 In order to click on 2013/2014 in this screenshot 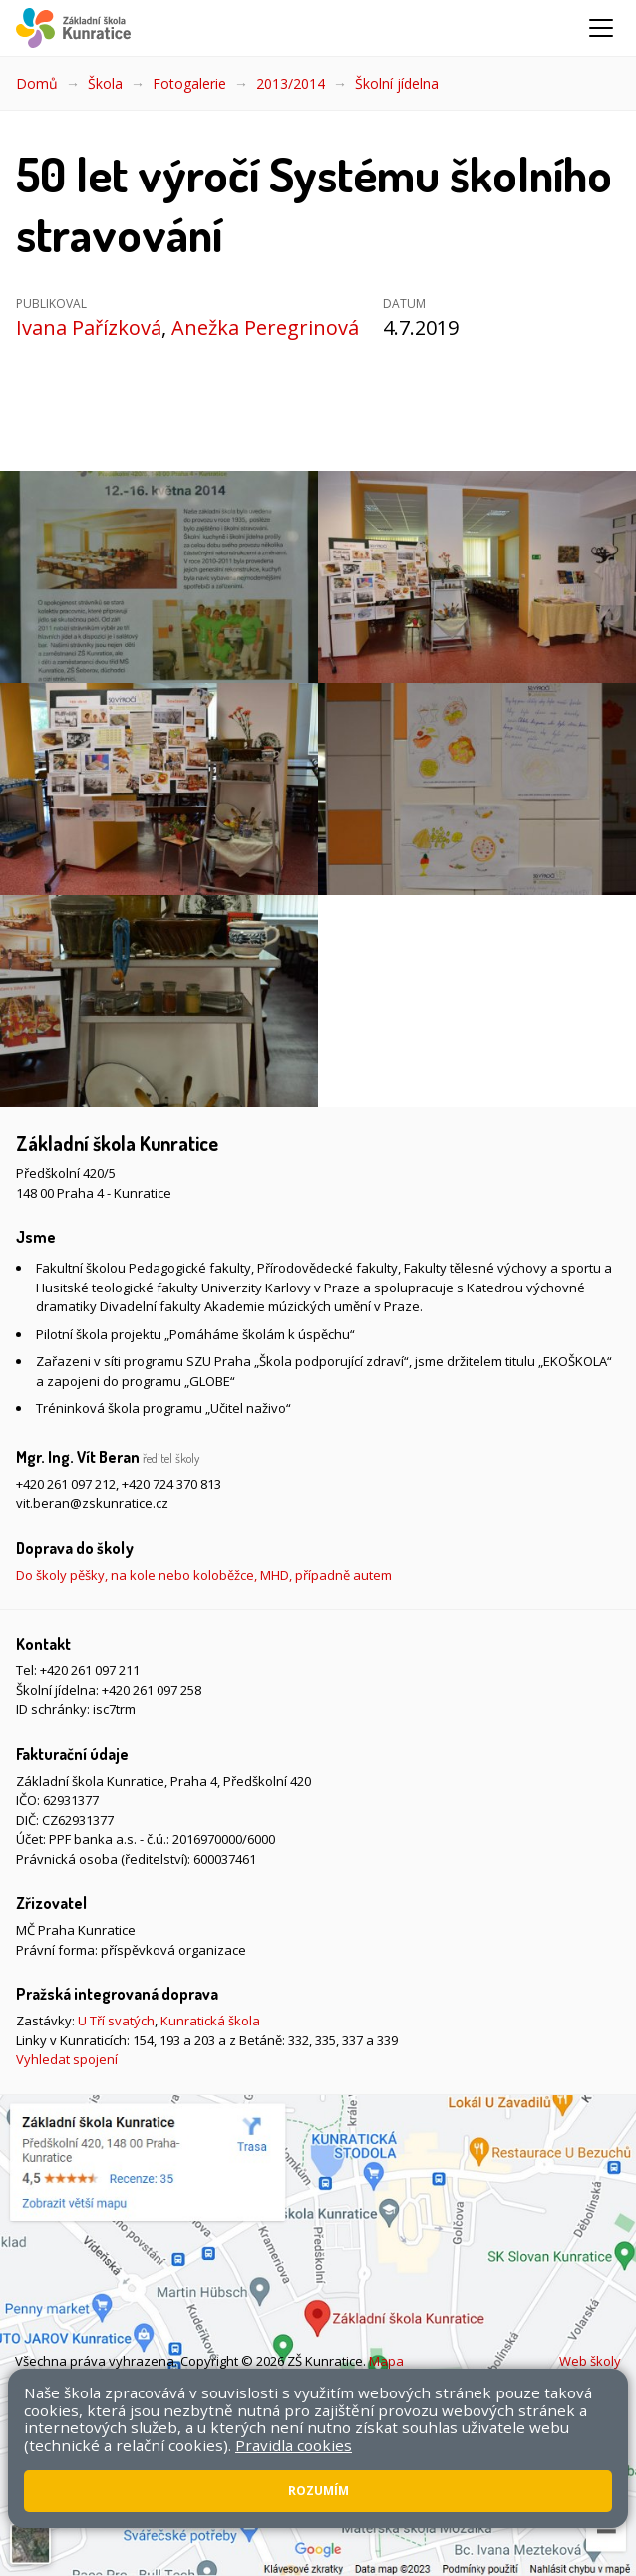, I will do `click(290, 83)`.